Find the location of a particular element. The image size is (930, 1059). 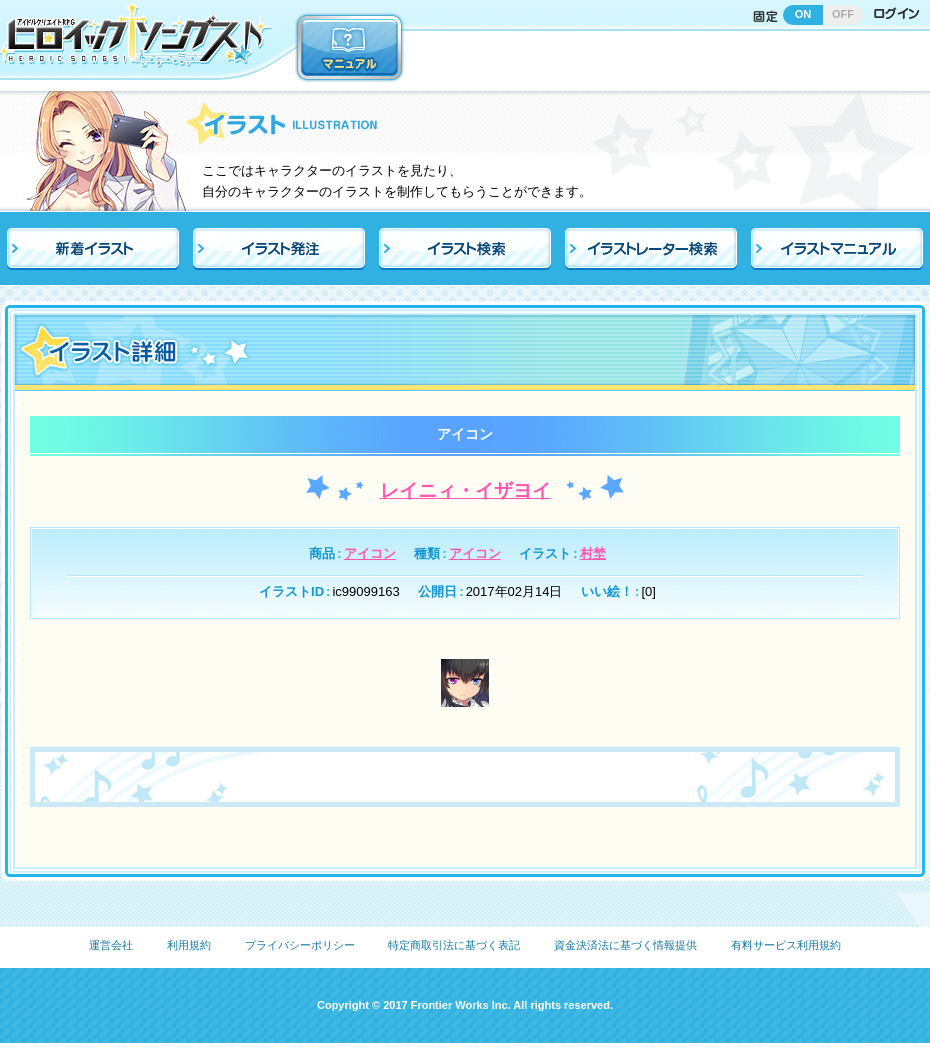

OFF is located at coordinates (843, 14).